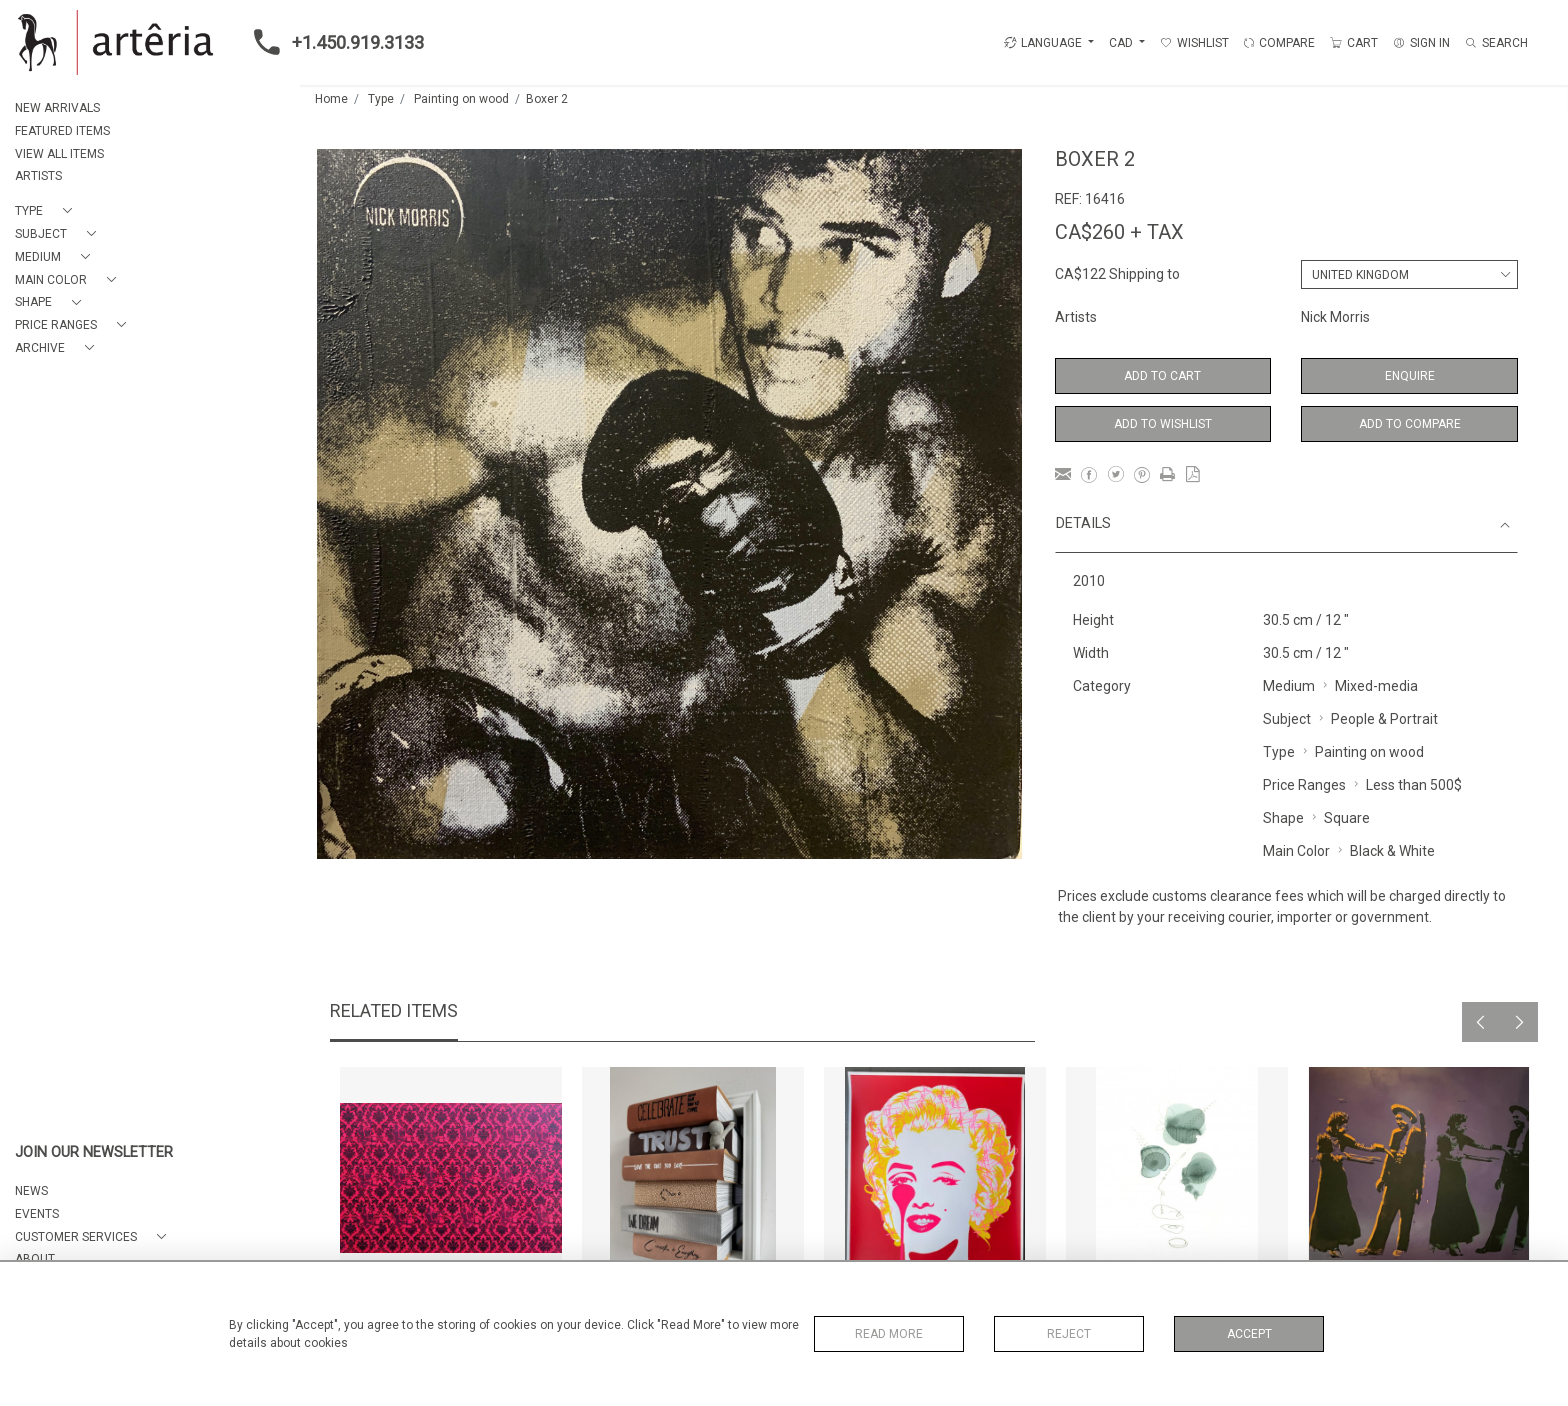 Image resolution: width=1568 pixels, height=1406 pixels. Describe the element at coordinates (331, 99) in the screenshot. I see `Home` at that location.